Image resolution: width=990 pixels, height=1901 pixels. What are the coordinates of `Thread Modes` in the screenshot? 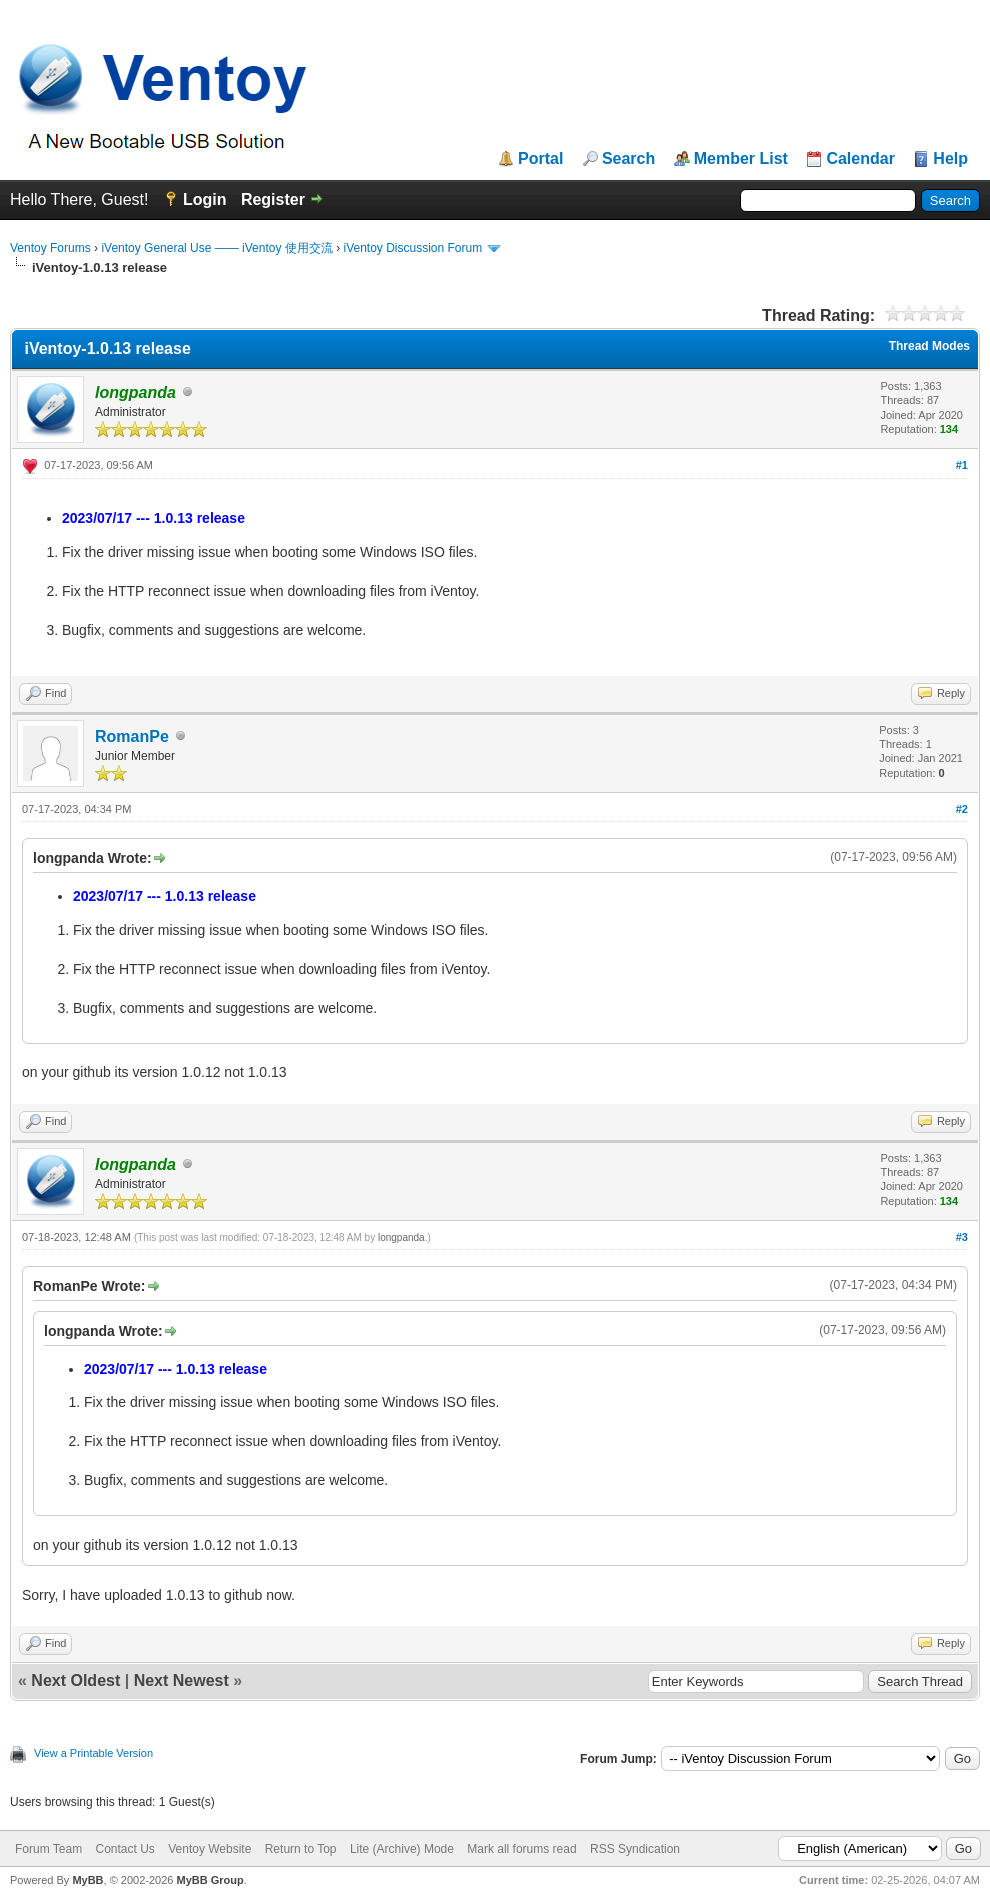 It's located at (929, 346).